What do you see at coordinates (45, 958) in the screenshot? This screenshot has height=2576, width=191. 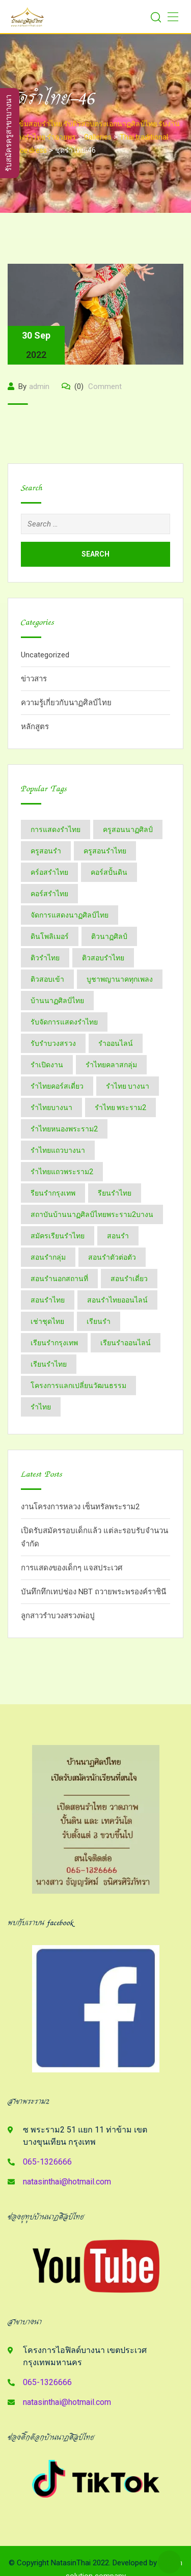 I see `ติวรำไทย [ติวรำไทย (23 items)]` at bounding box center [45, 958].